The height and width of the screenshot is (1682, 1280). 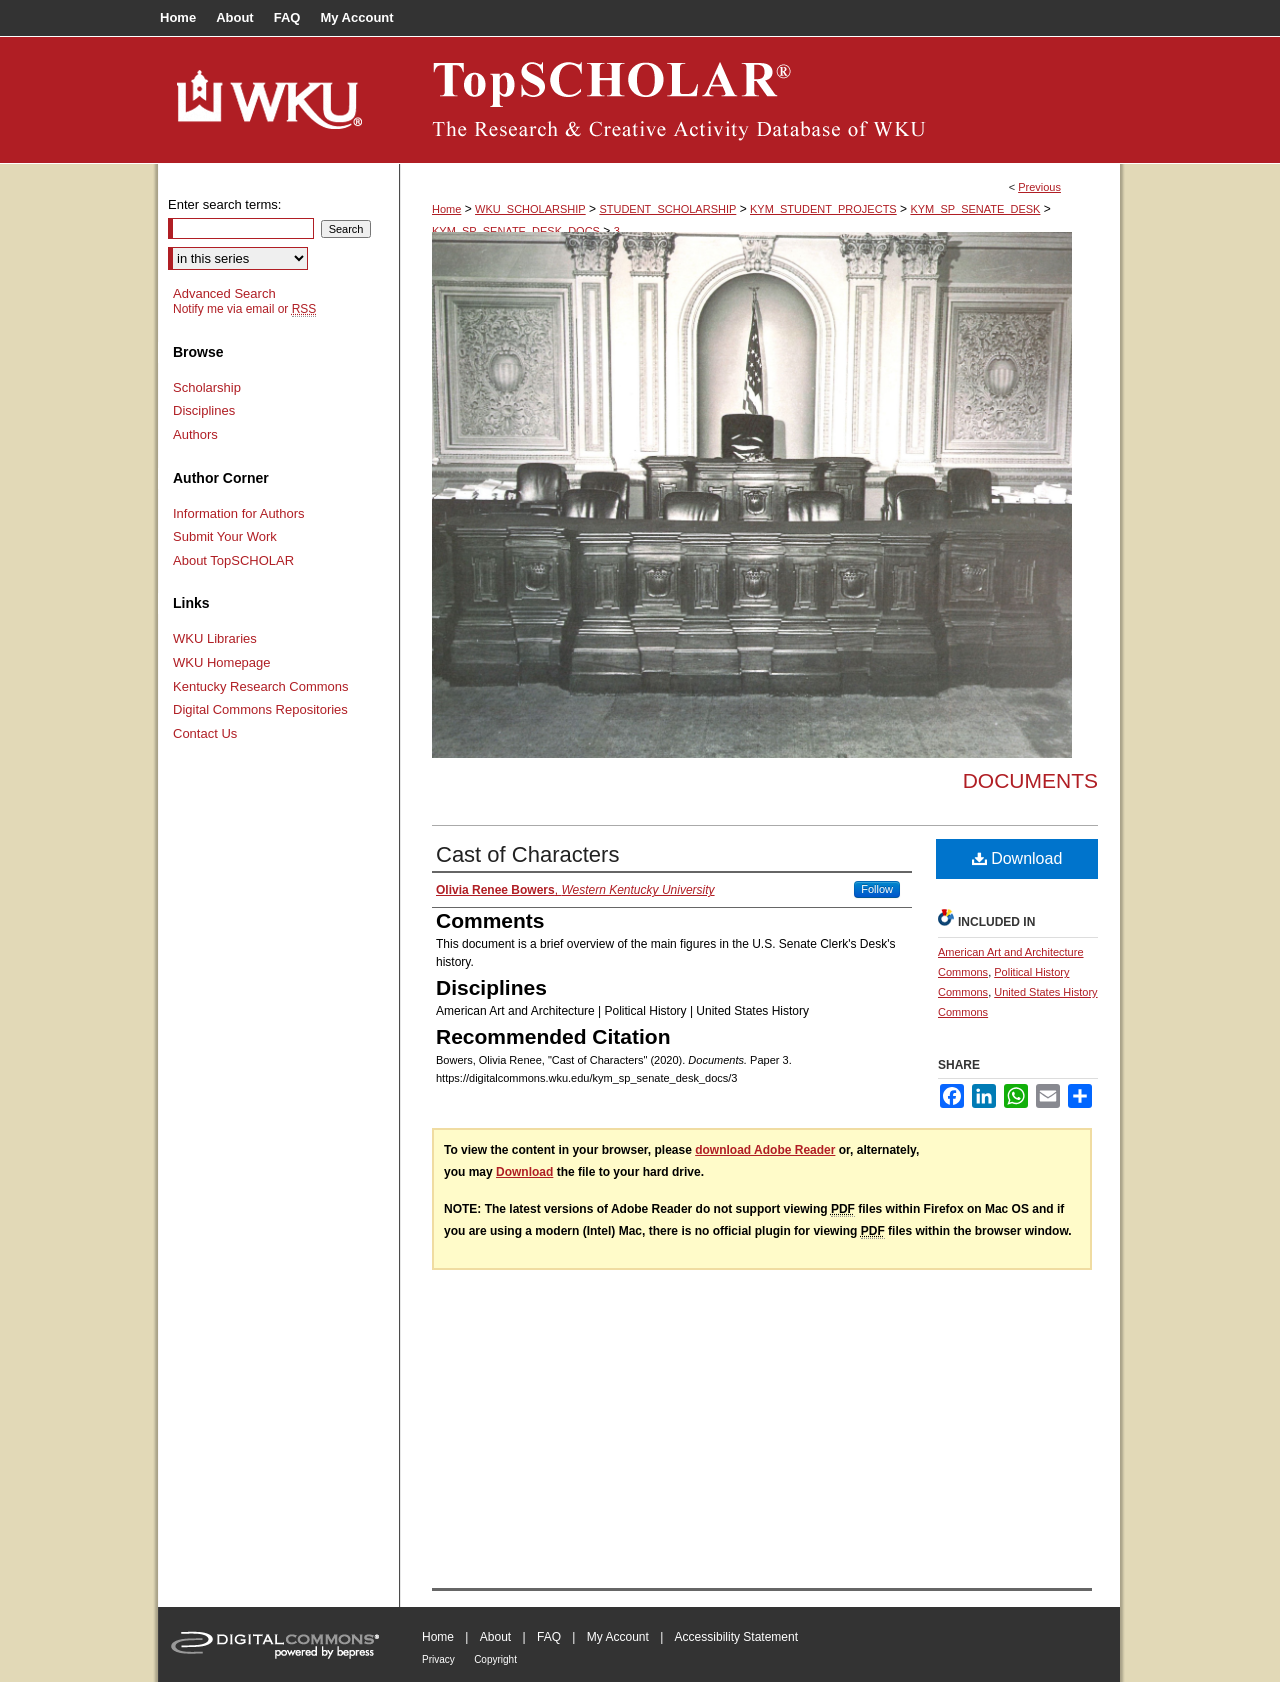 What do you see at coordinates (224, 293) in the screenshot?
I see `Advanced Search` at bounding box center [224, 293].